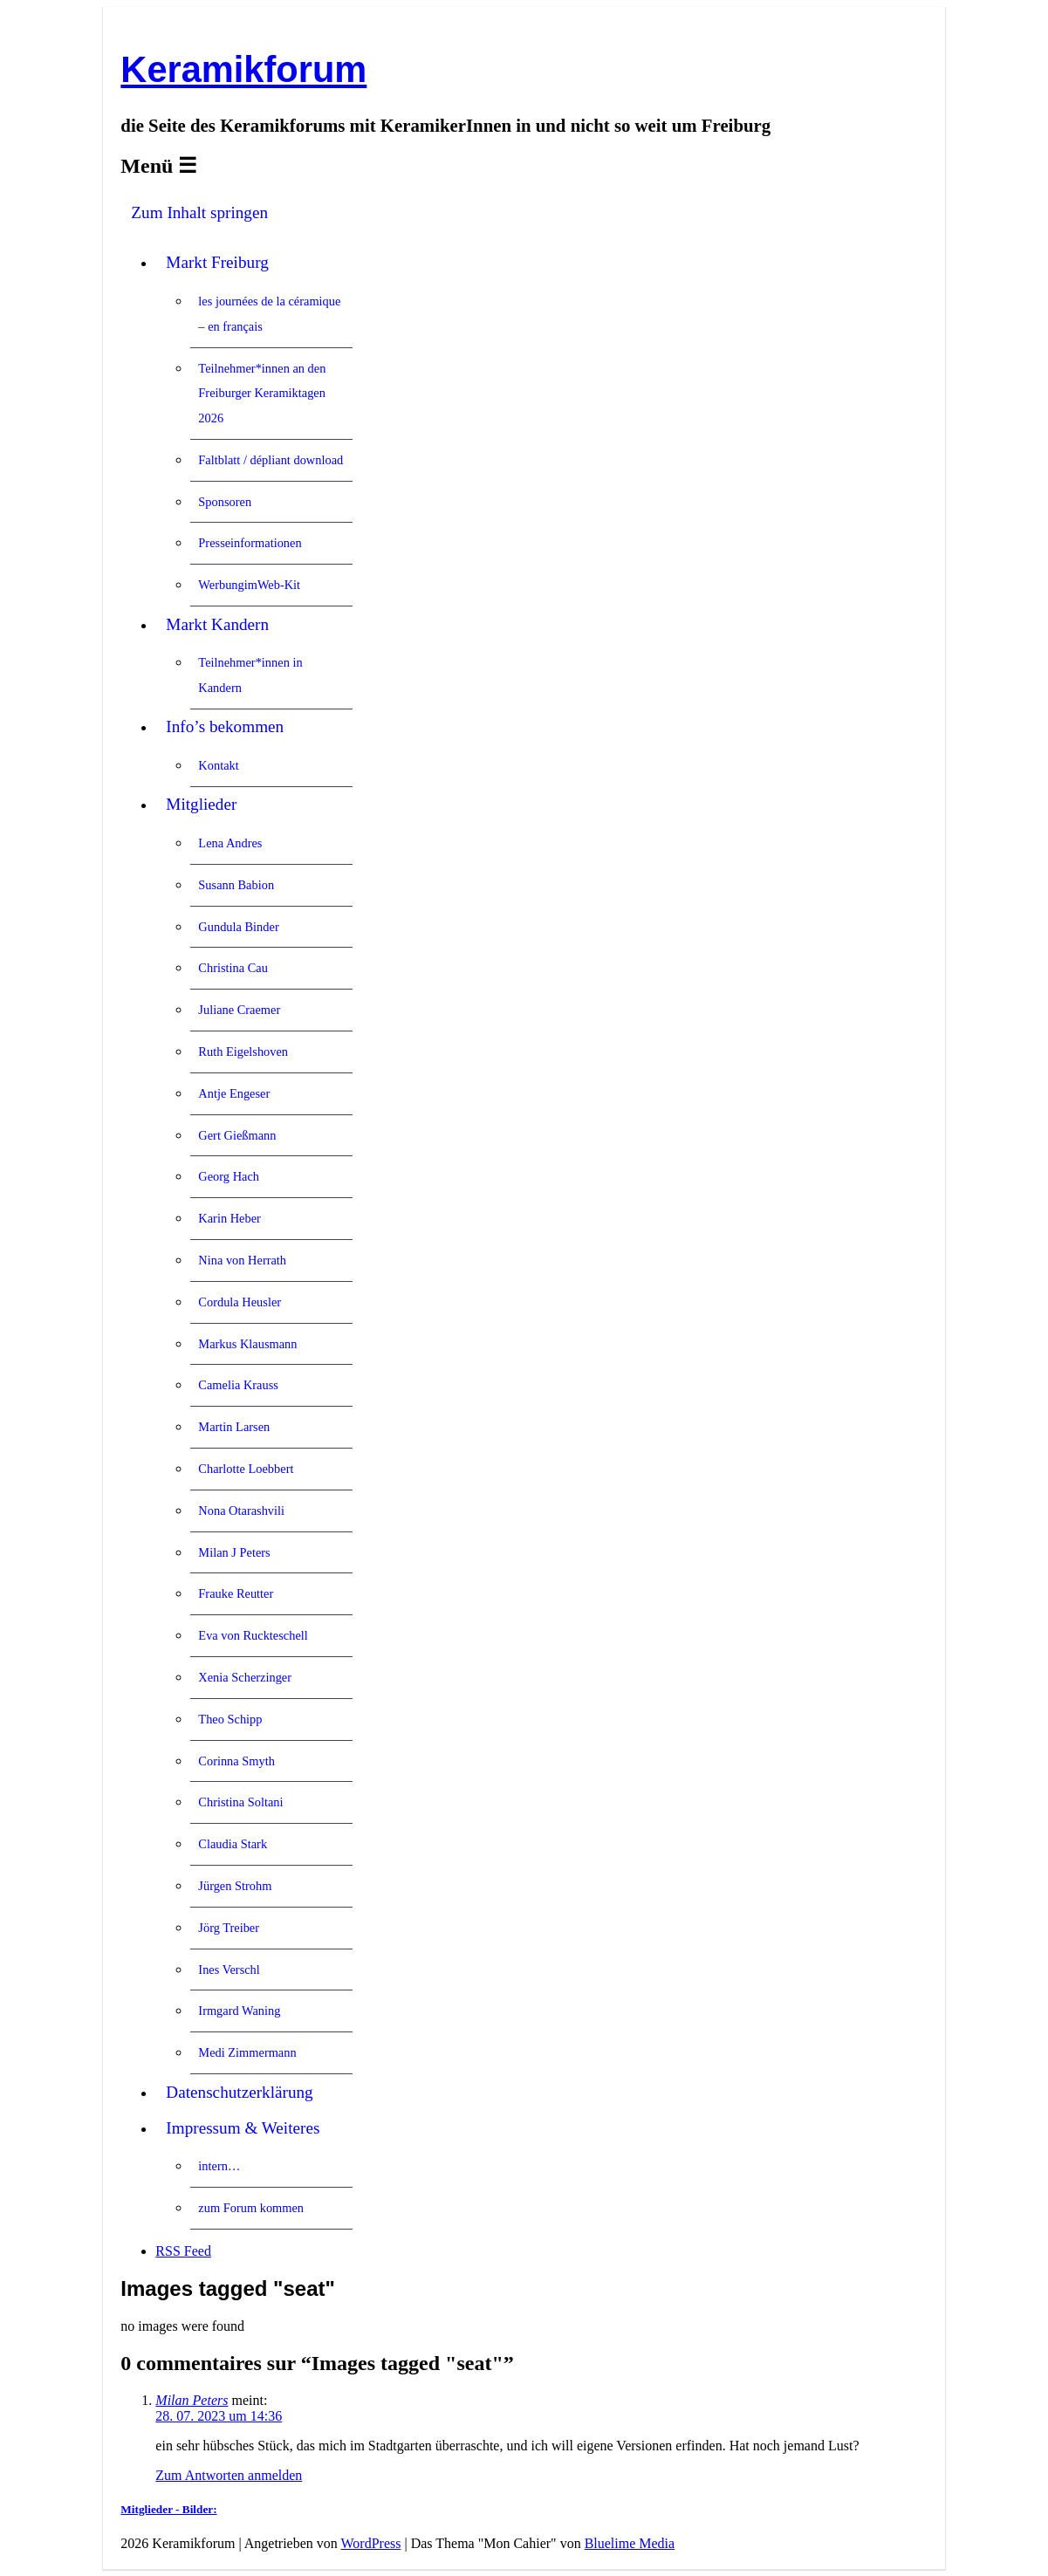  Describe the element at coordinates (233, 968) in the screenshot. I see `Christina Cau` at that location.